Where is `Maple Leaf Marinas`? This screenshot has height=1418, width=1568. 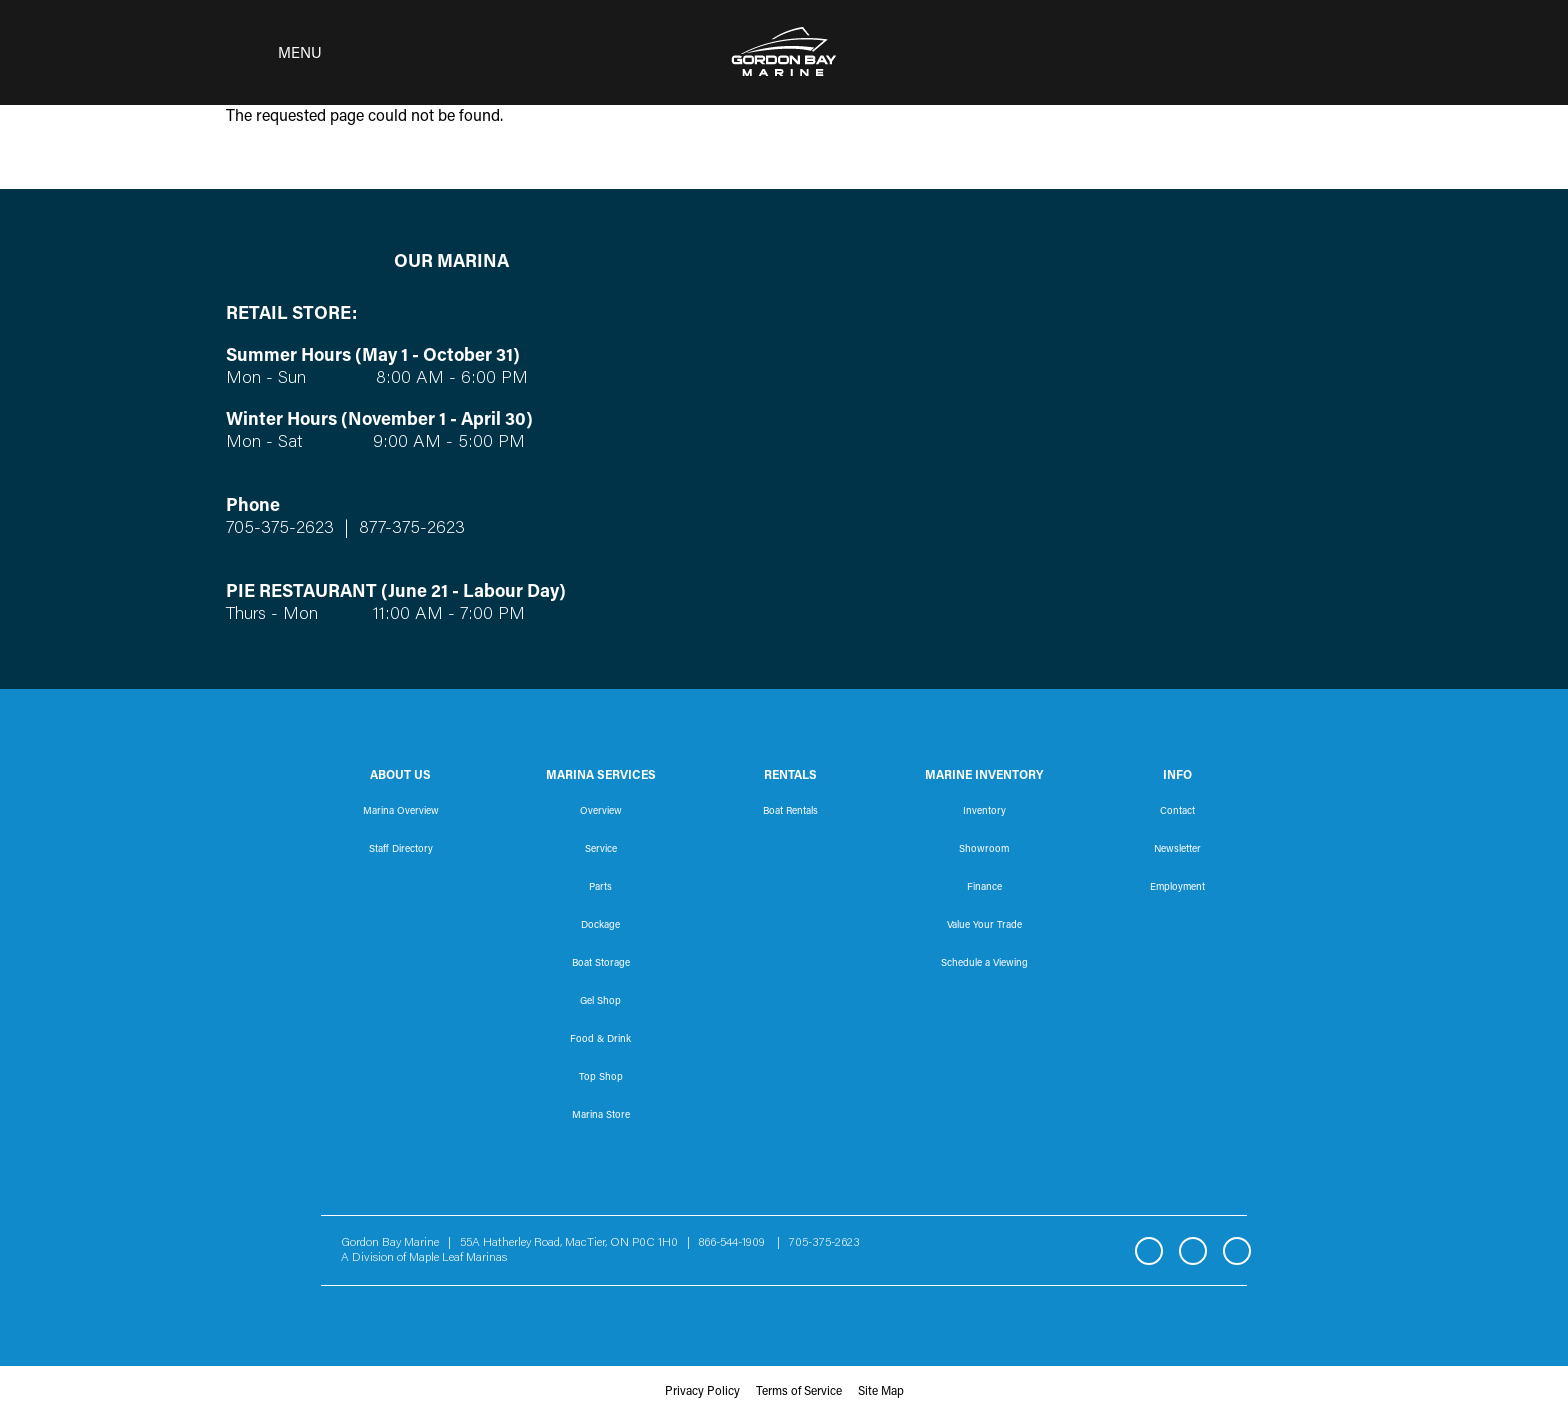
Maple Leaf Marinas is located at coordinates (458, 1258).